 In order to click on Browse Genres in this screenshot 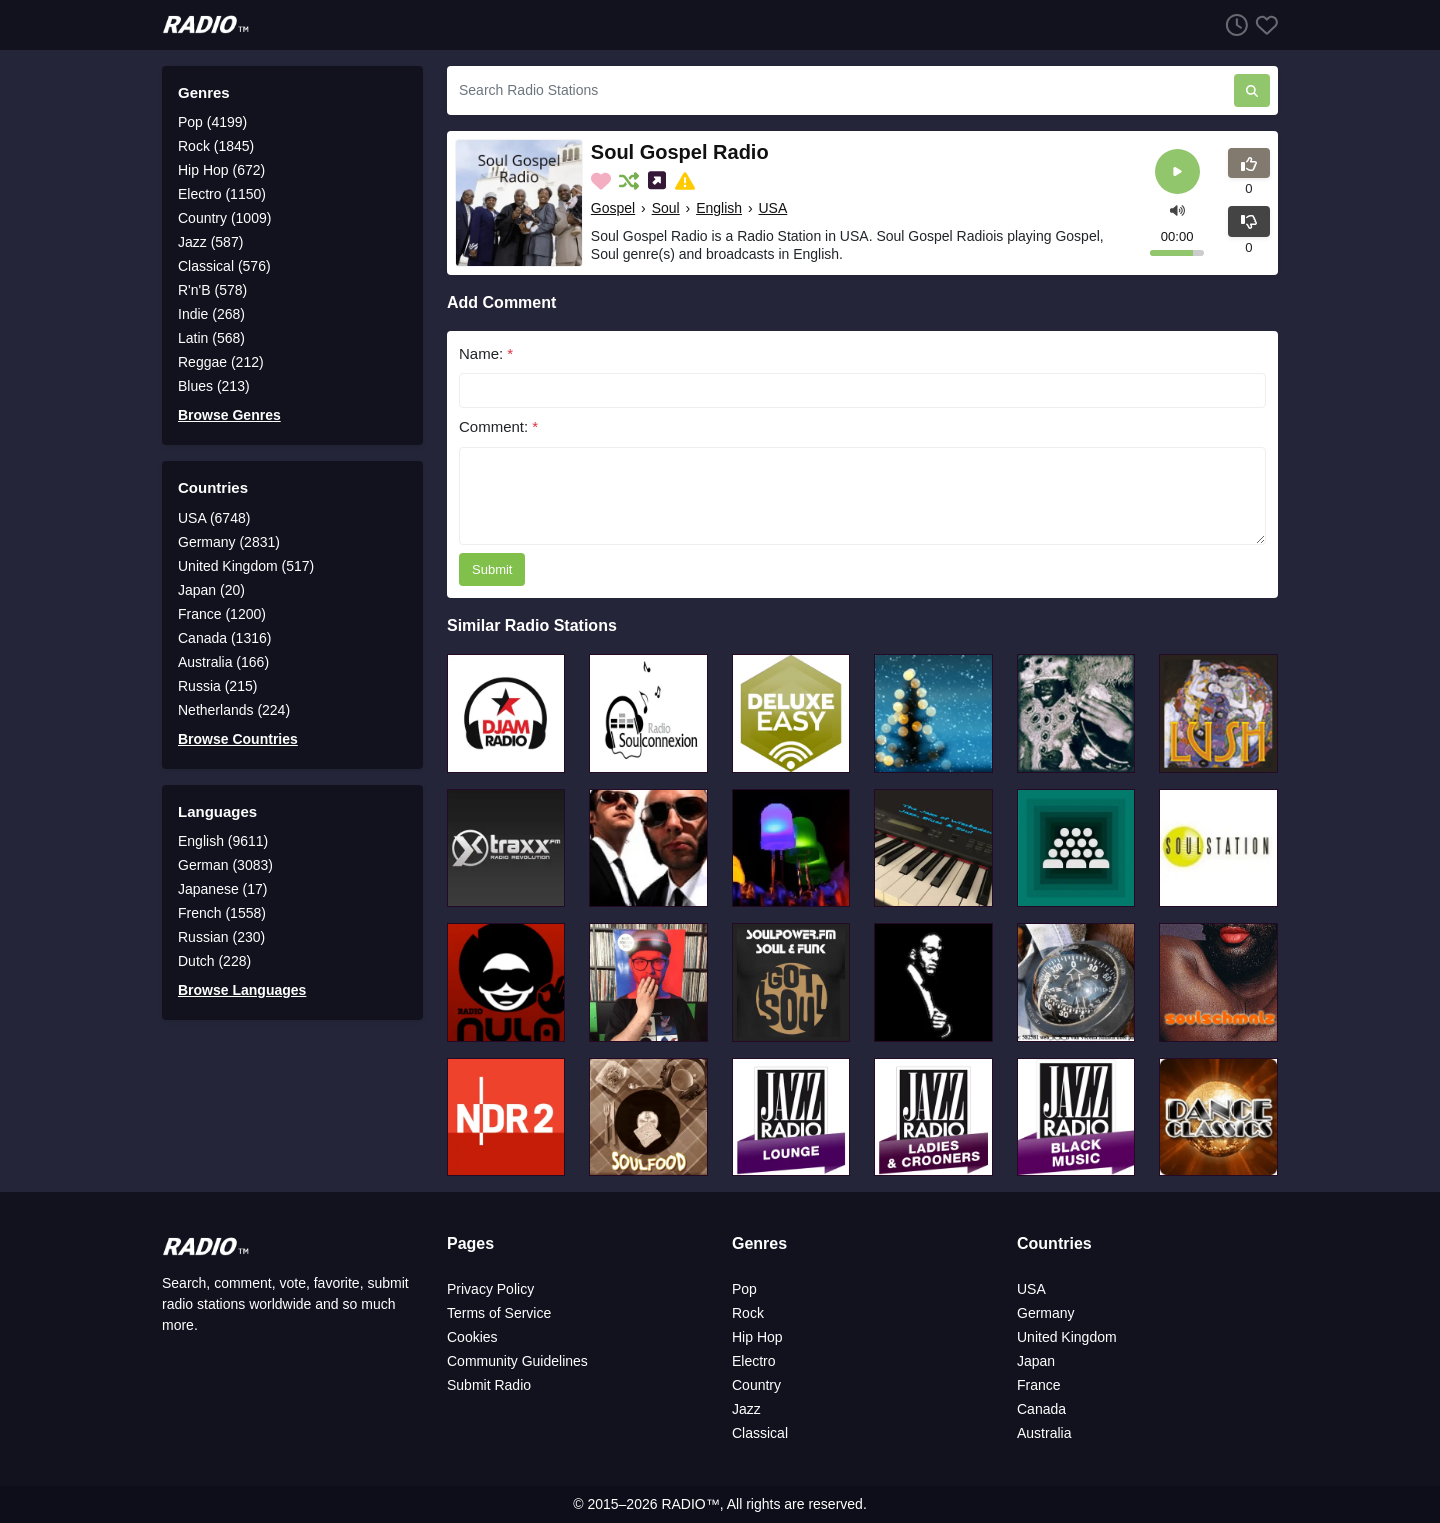, I will do `click(229, 415)`.